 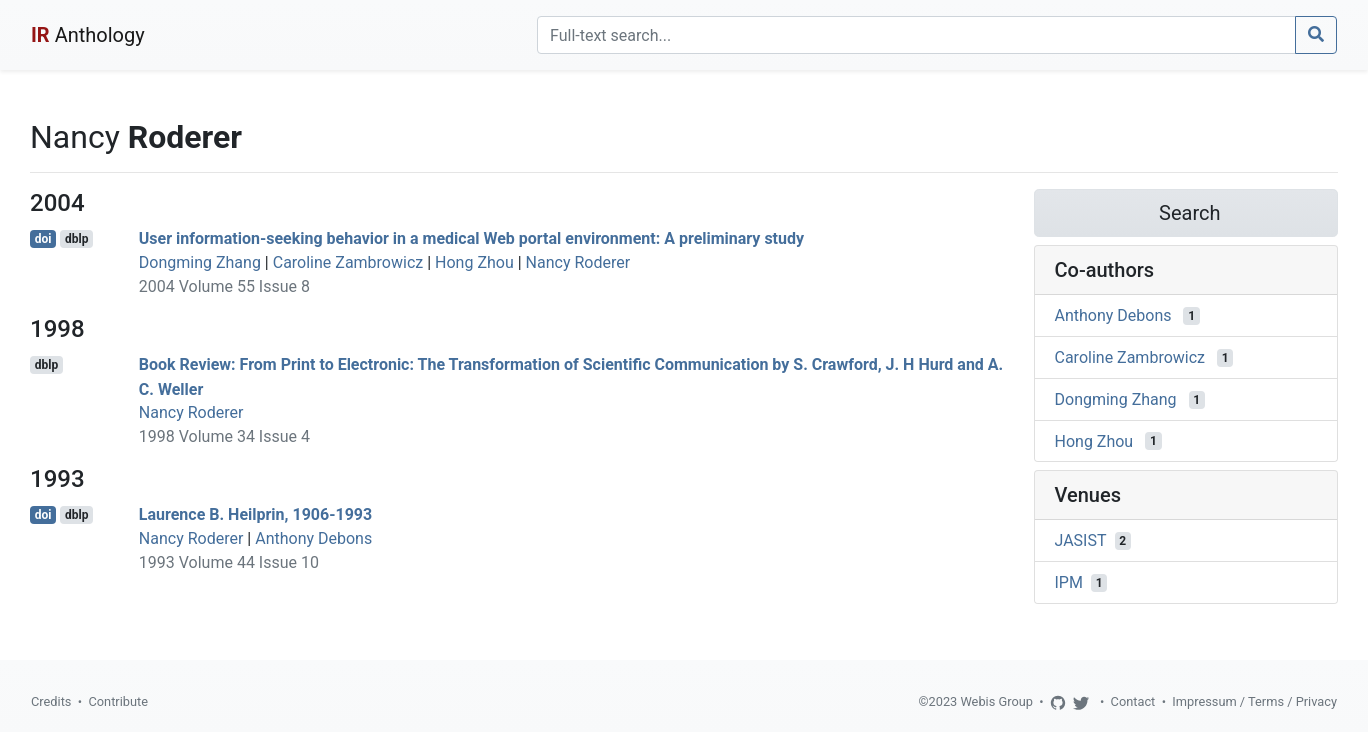 I want to click on Contribute, so click(x=118, y=701).